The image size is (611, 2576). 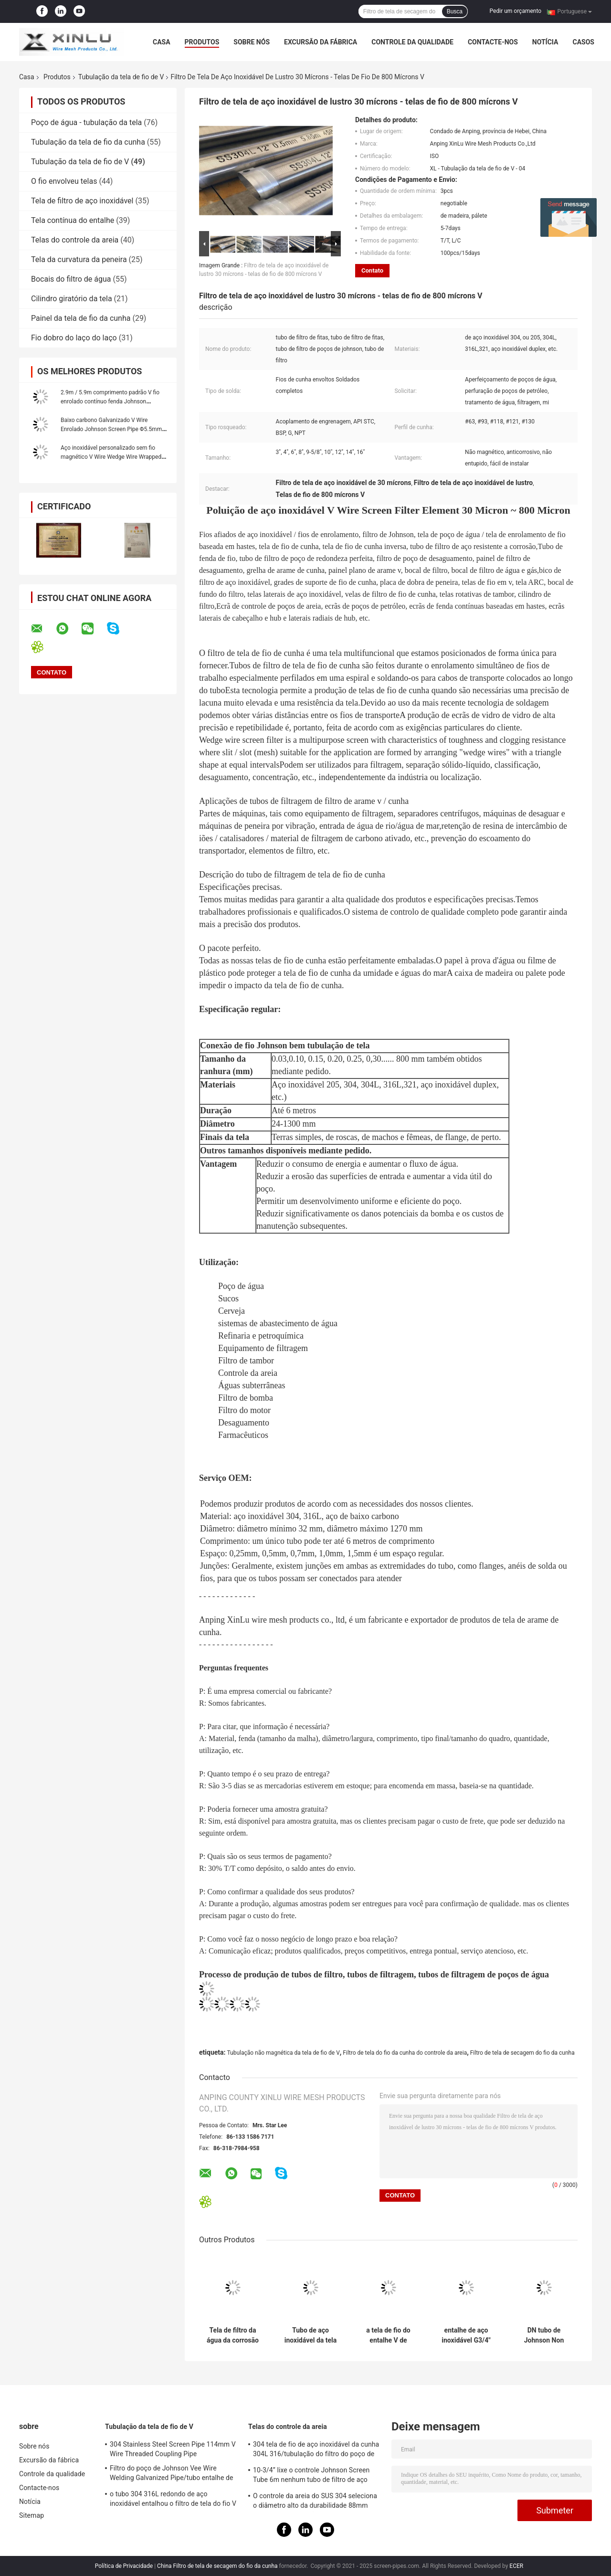 What do you see at coordinates (31, 2515) in the screenshot?
I see `Sitemap` at bounding box center [31, 2515].